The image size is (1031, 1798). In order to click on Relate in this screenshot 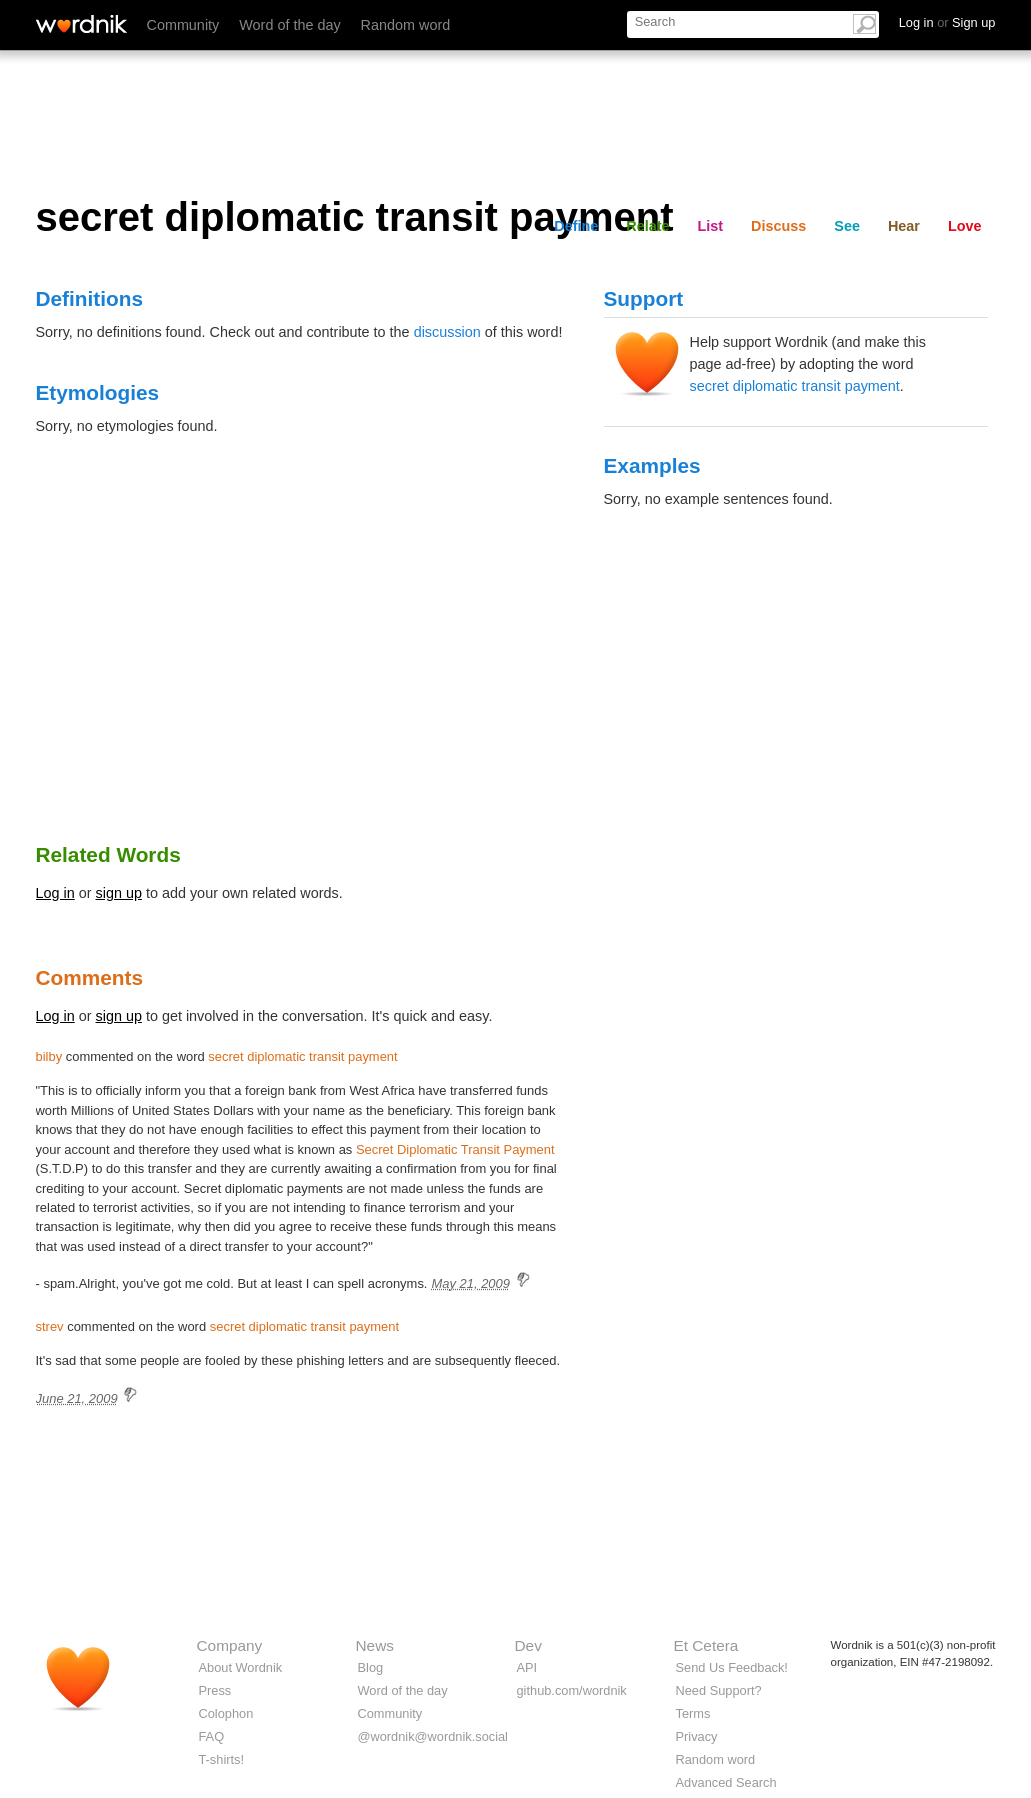, I will do `click(647, 226)`.